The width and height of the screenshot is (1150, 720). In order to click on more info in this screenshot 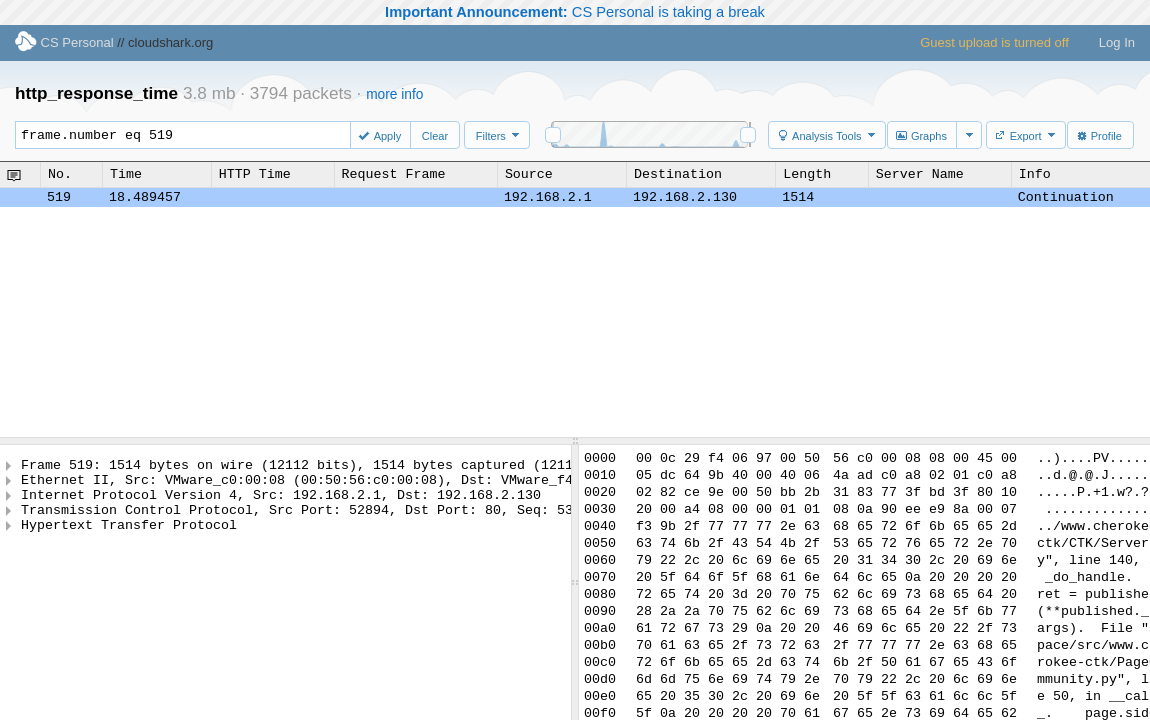, I will do `click(394, 94)`.